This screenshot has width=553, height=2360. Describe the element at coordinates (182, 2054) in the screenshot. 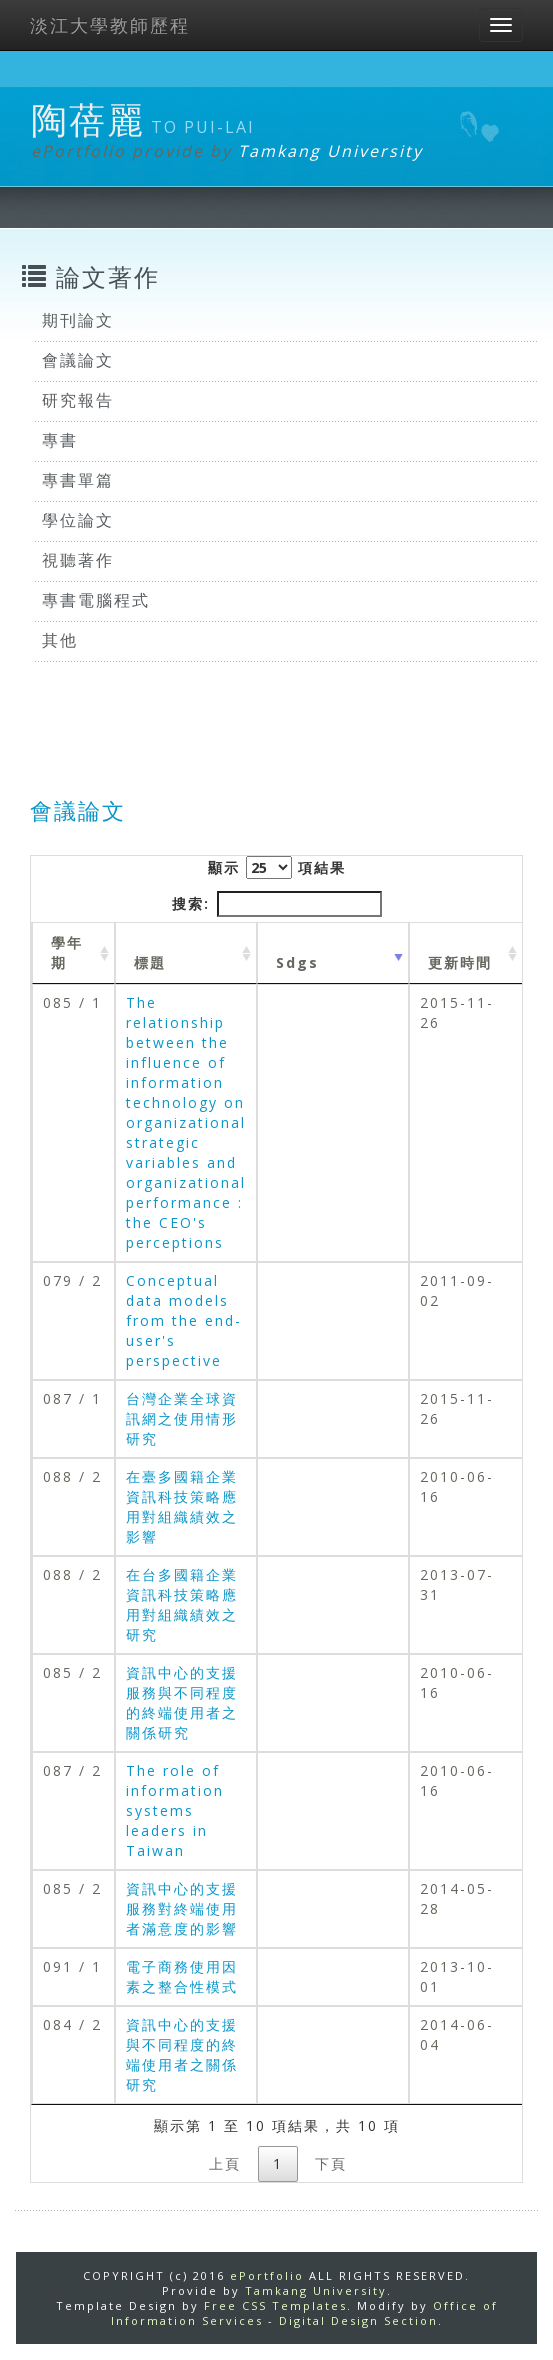

I see `資訊中心的支援與不同程度的終端使用者之關係研究` at that location.